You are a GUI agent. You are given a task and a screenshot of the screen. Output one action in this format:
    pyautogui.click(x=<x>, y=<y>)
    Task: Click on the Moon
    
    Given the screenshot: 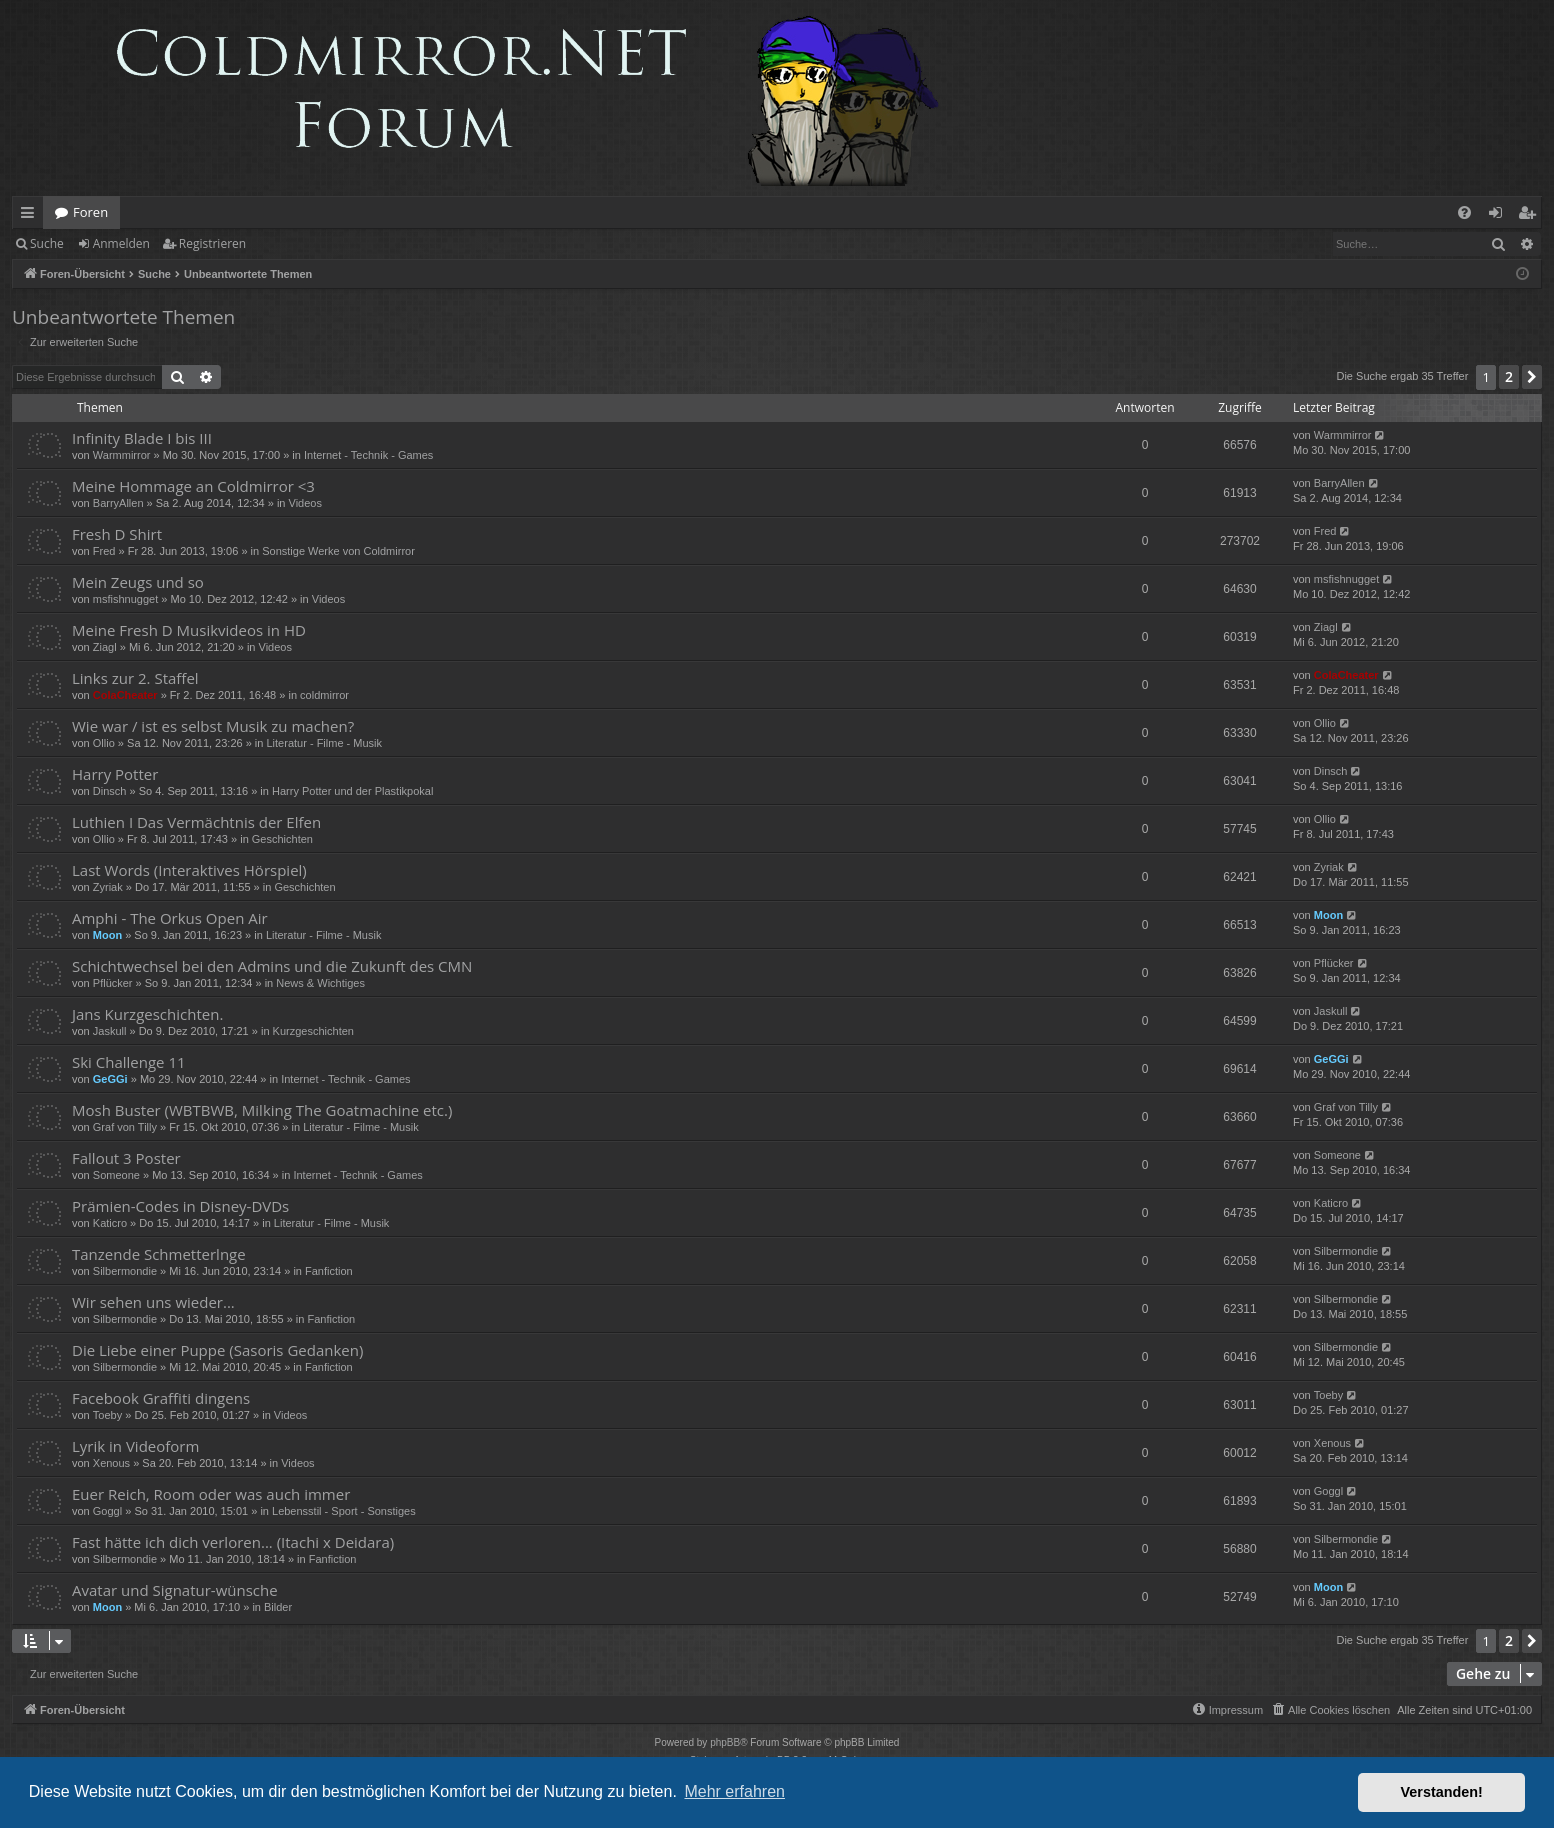 What is the action you would take?
    pyautogui.click(x=107, y=935)
    